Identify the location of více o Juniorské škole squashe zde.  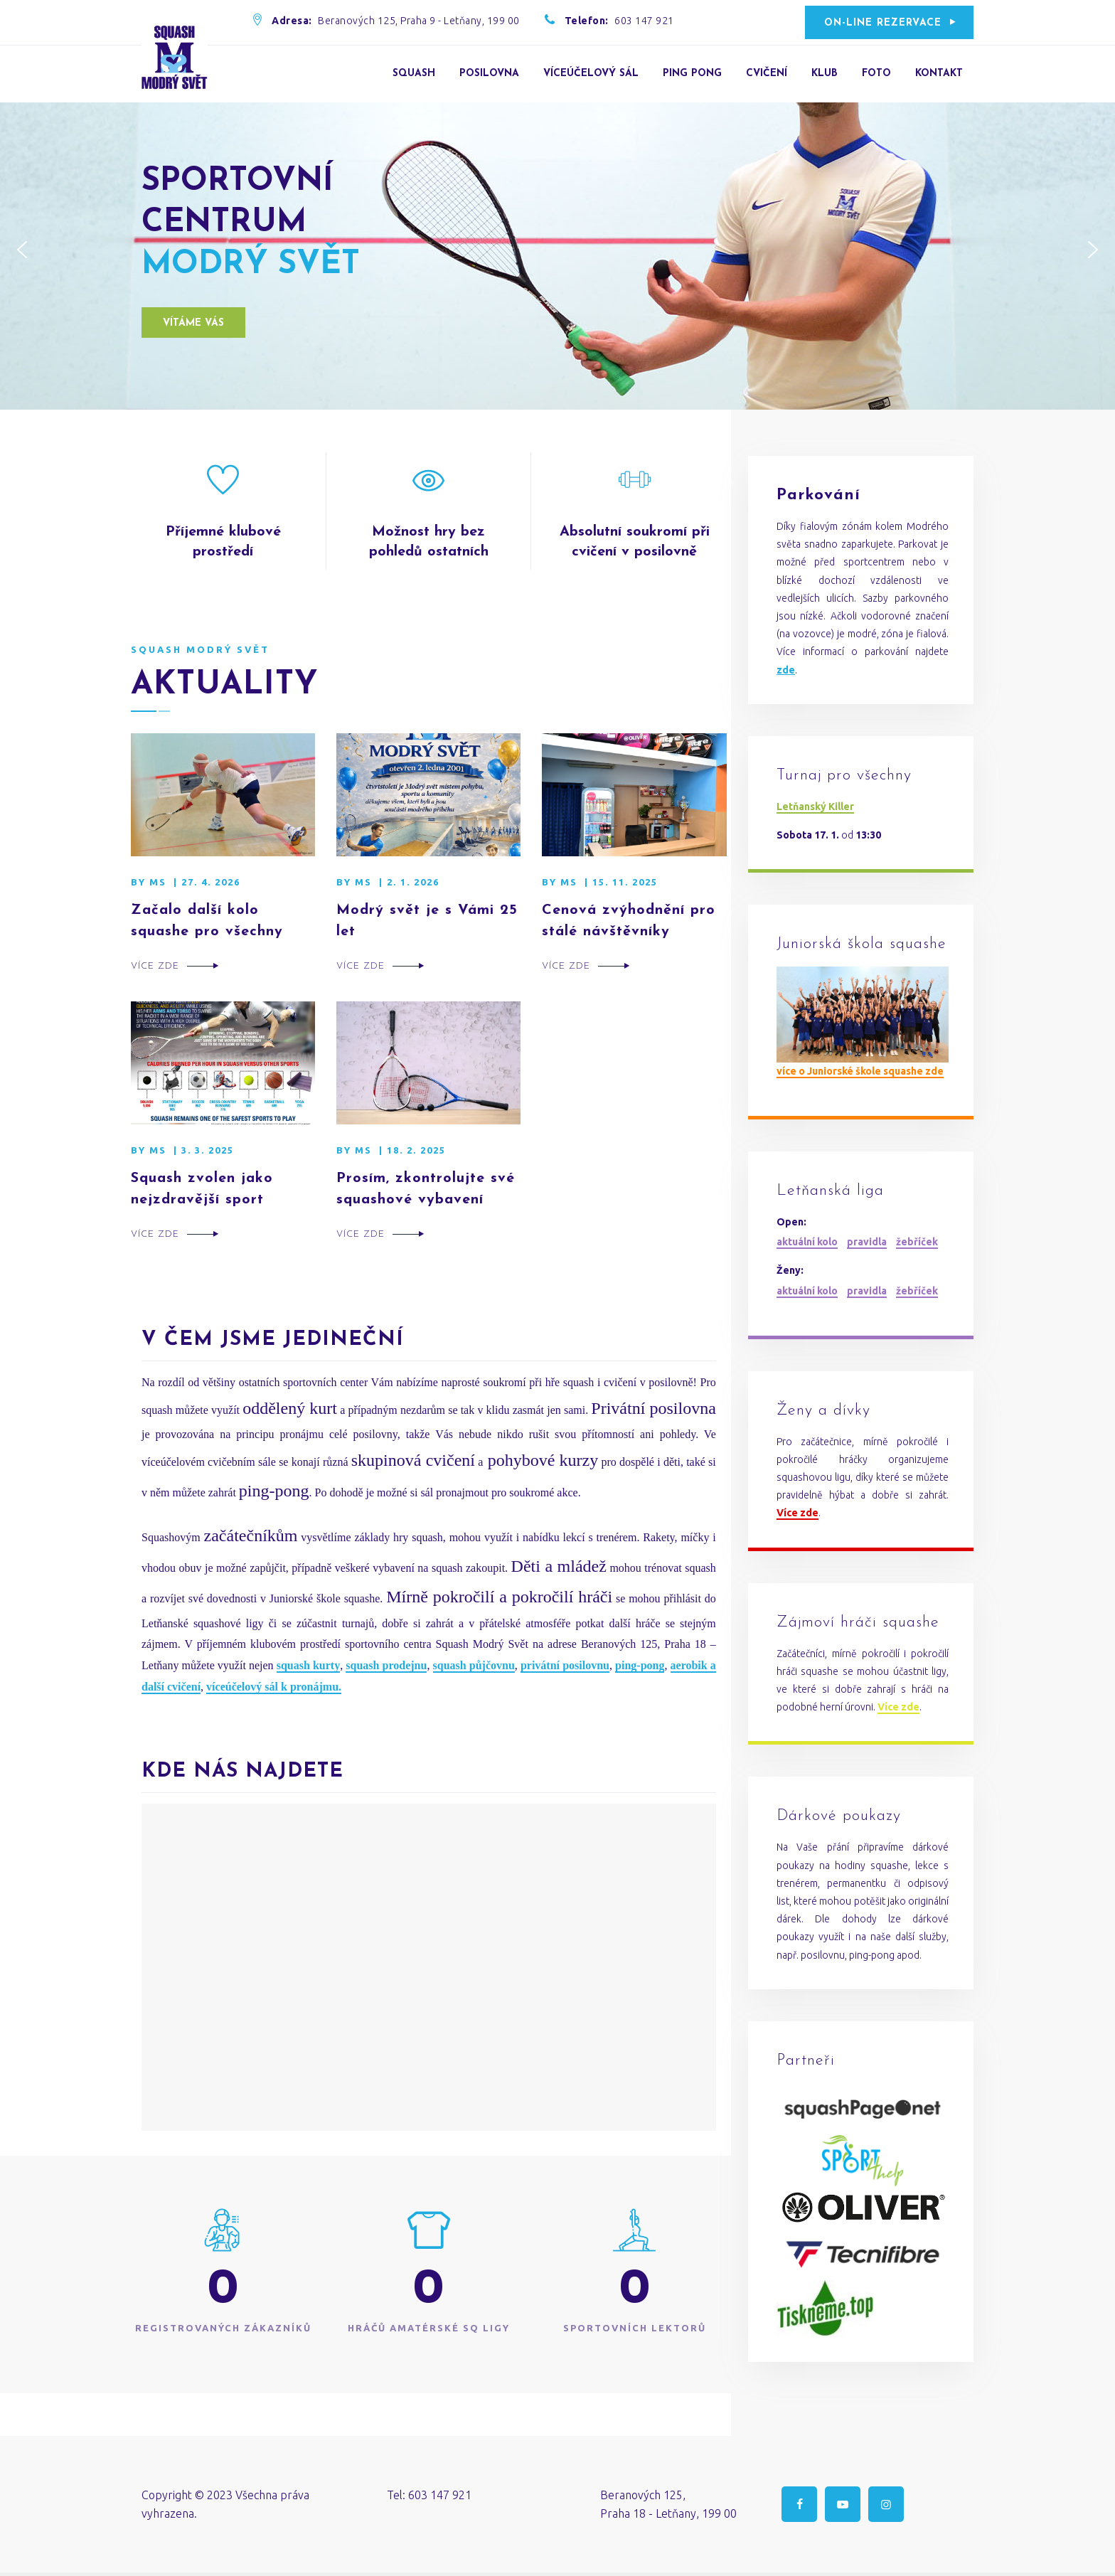
(860, 1071).